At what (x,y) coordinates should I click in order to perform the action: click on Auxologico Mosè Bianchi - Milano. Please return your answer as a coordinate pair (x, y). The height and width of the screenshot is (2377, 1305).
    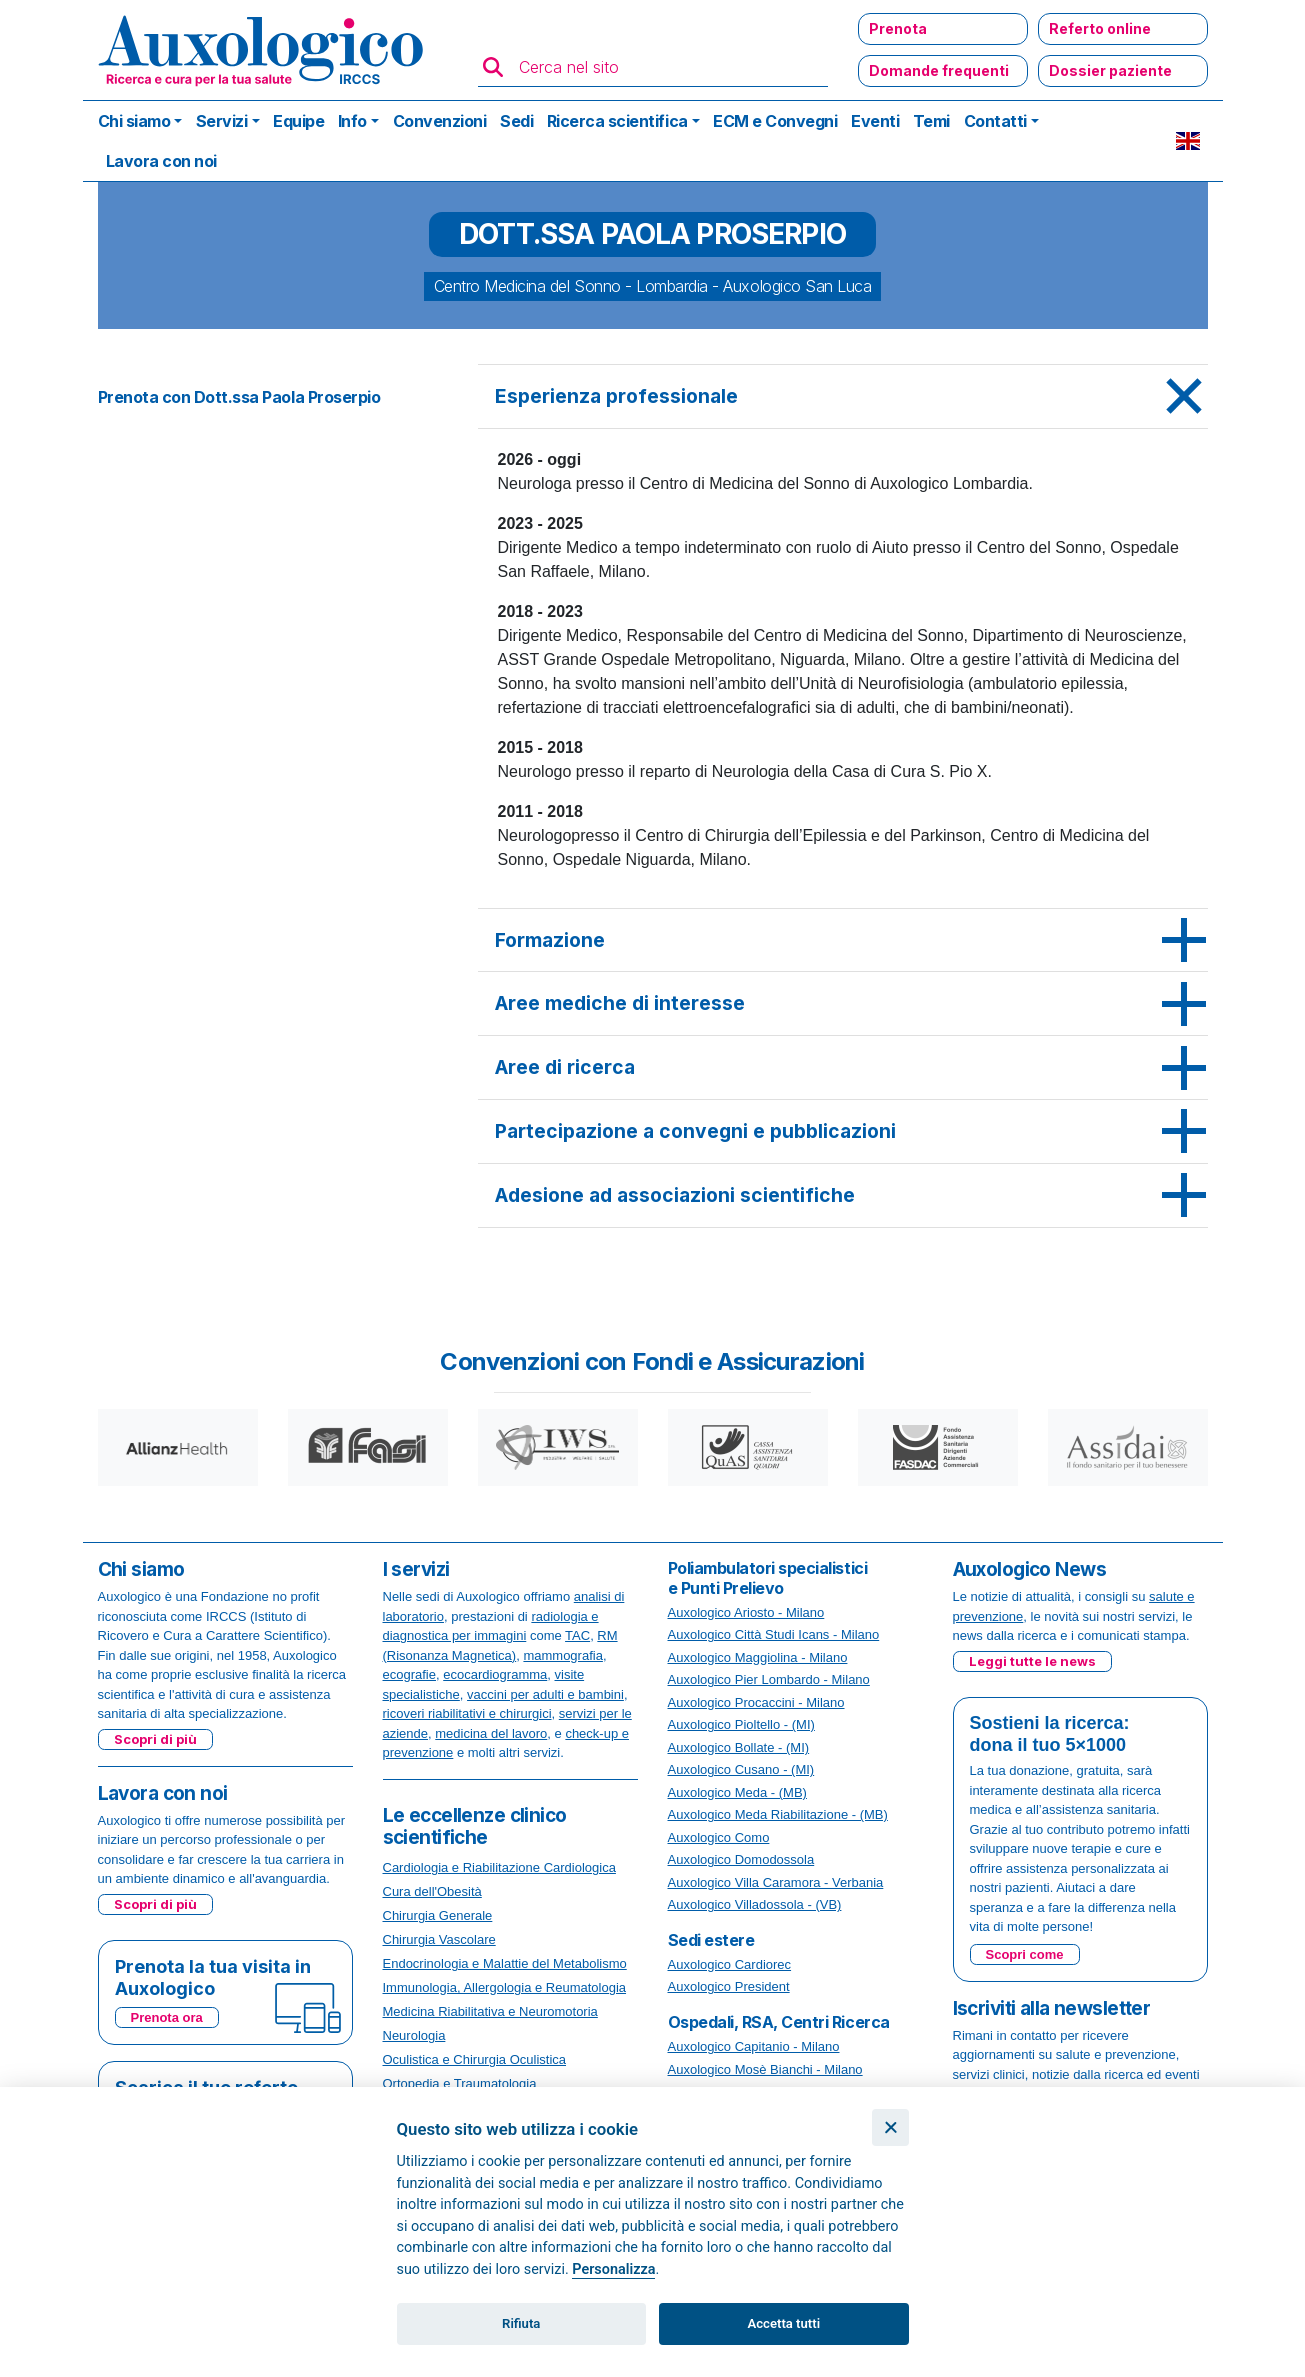
    Looking at the image, I should click on (765, 2069).